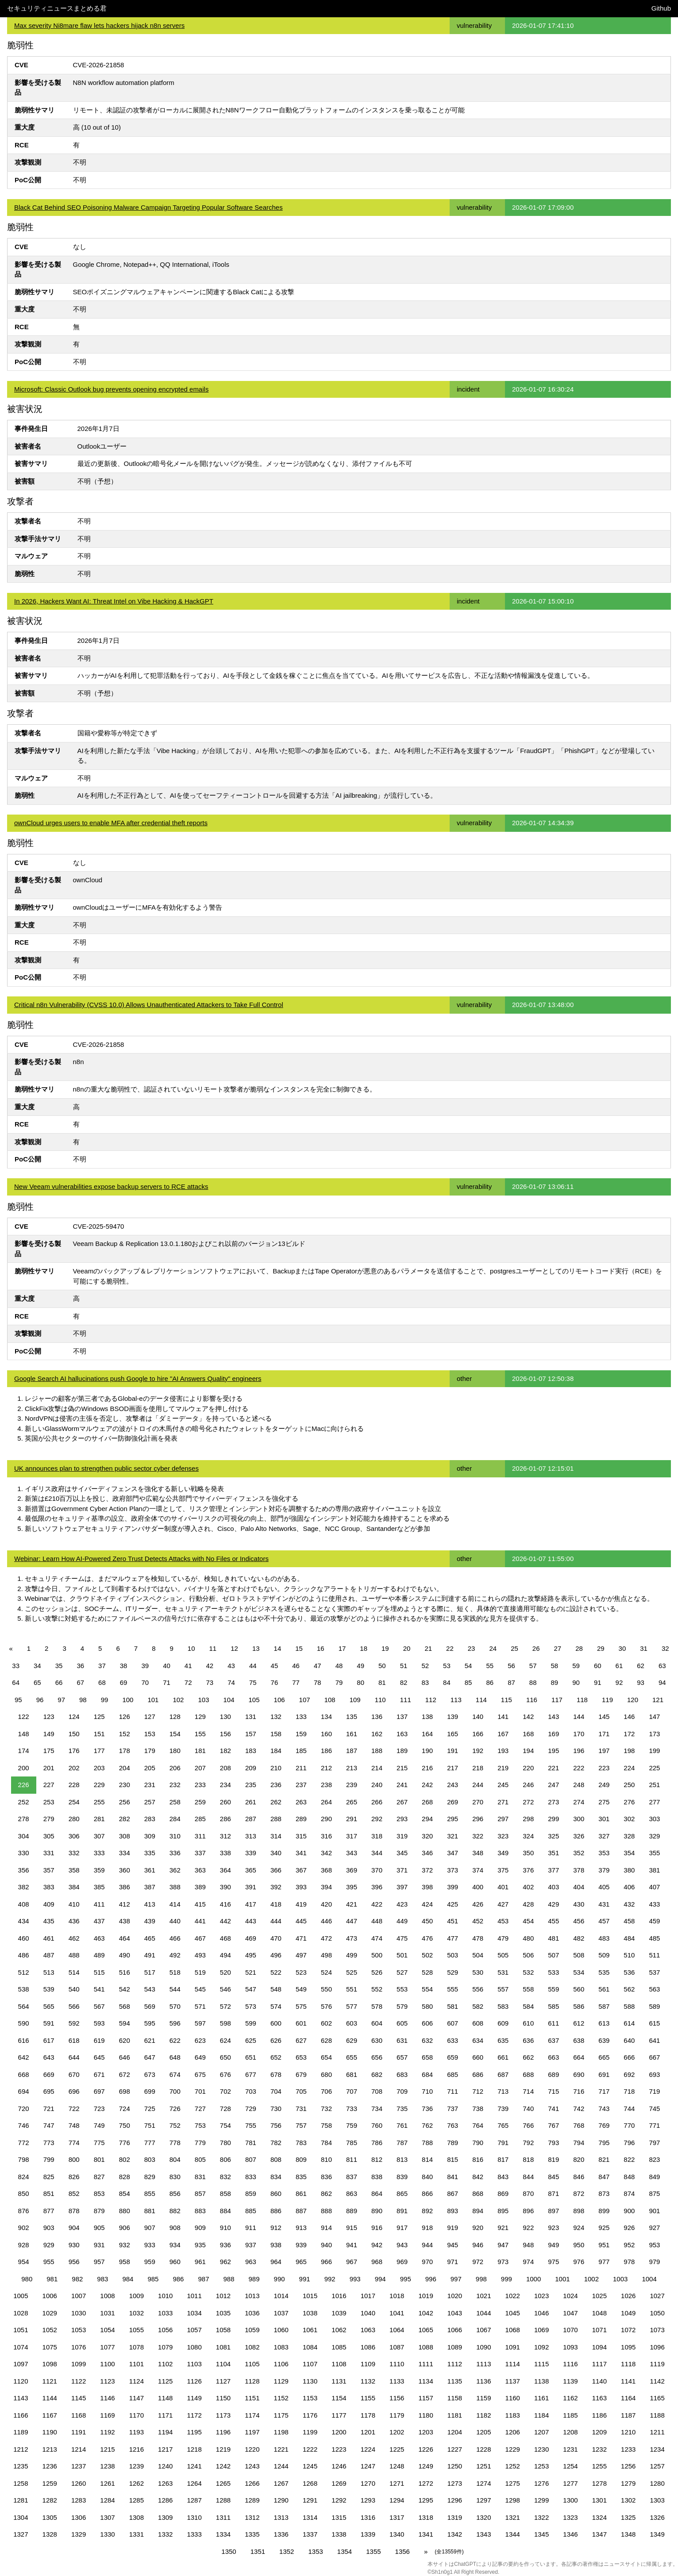 This screenshot has height=2576, width=678. Describe the element at coordinates (553, 2125) in the screenshot. I see `767` at that location.